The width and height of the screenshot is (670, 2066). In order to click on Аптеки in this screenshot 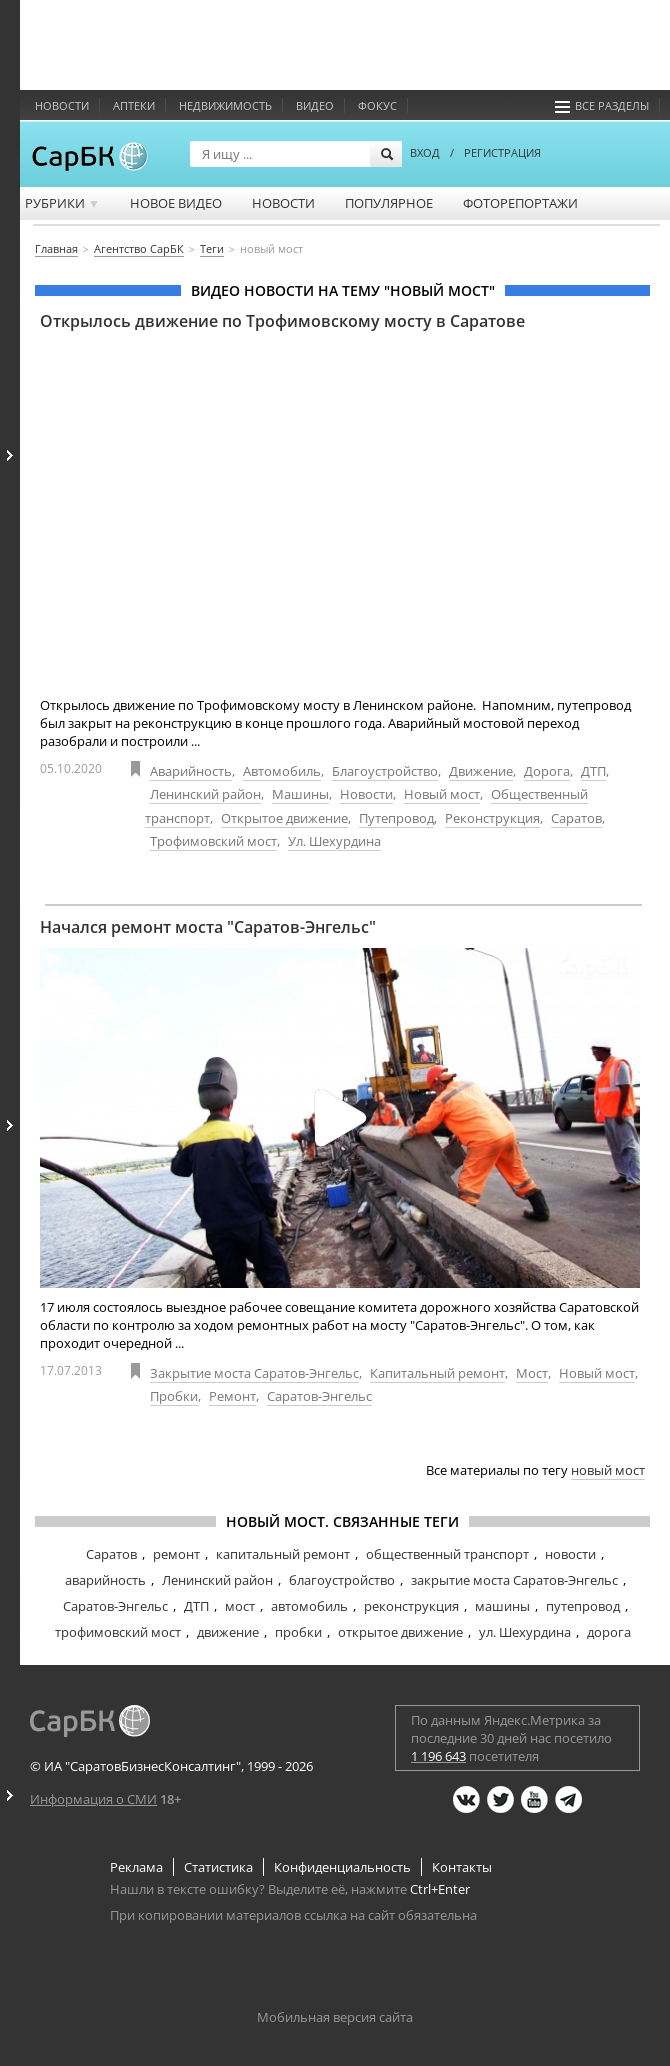, I will do `click(134, 105)`.